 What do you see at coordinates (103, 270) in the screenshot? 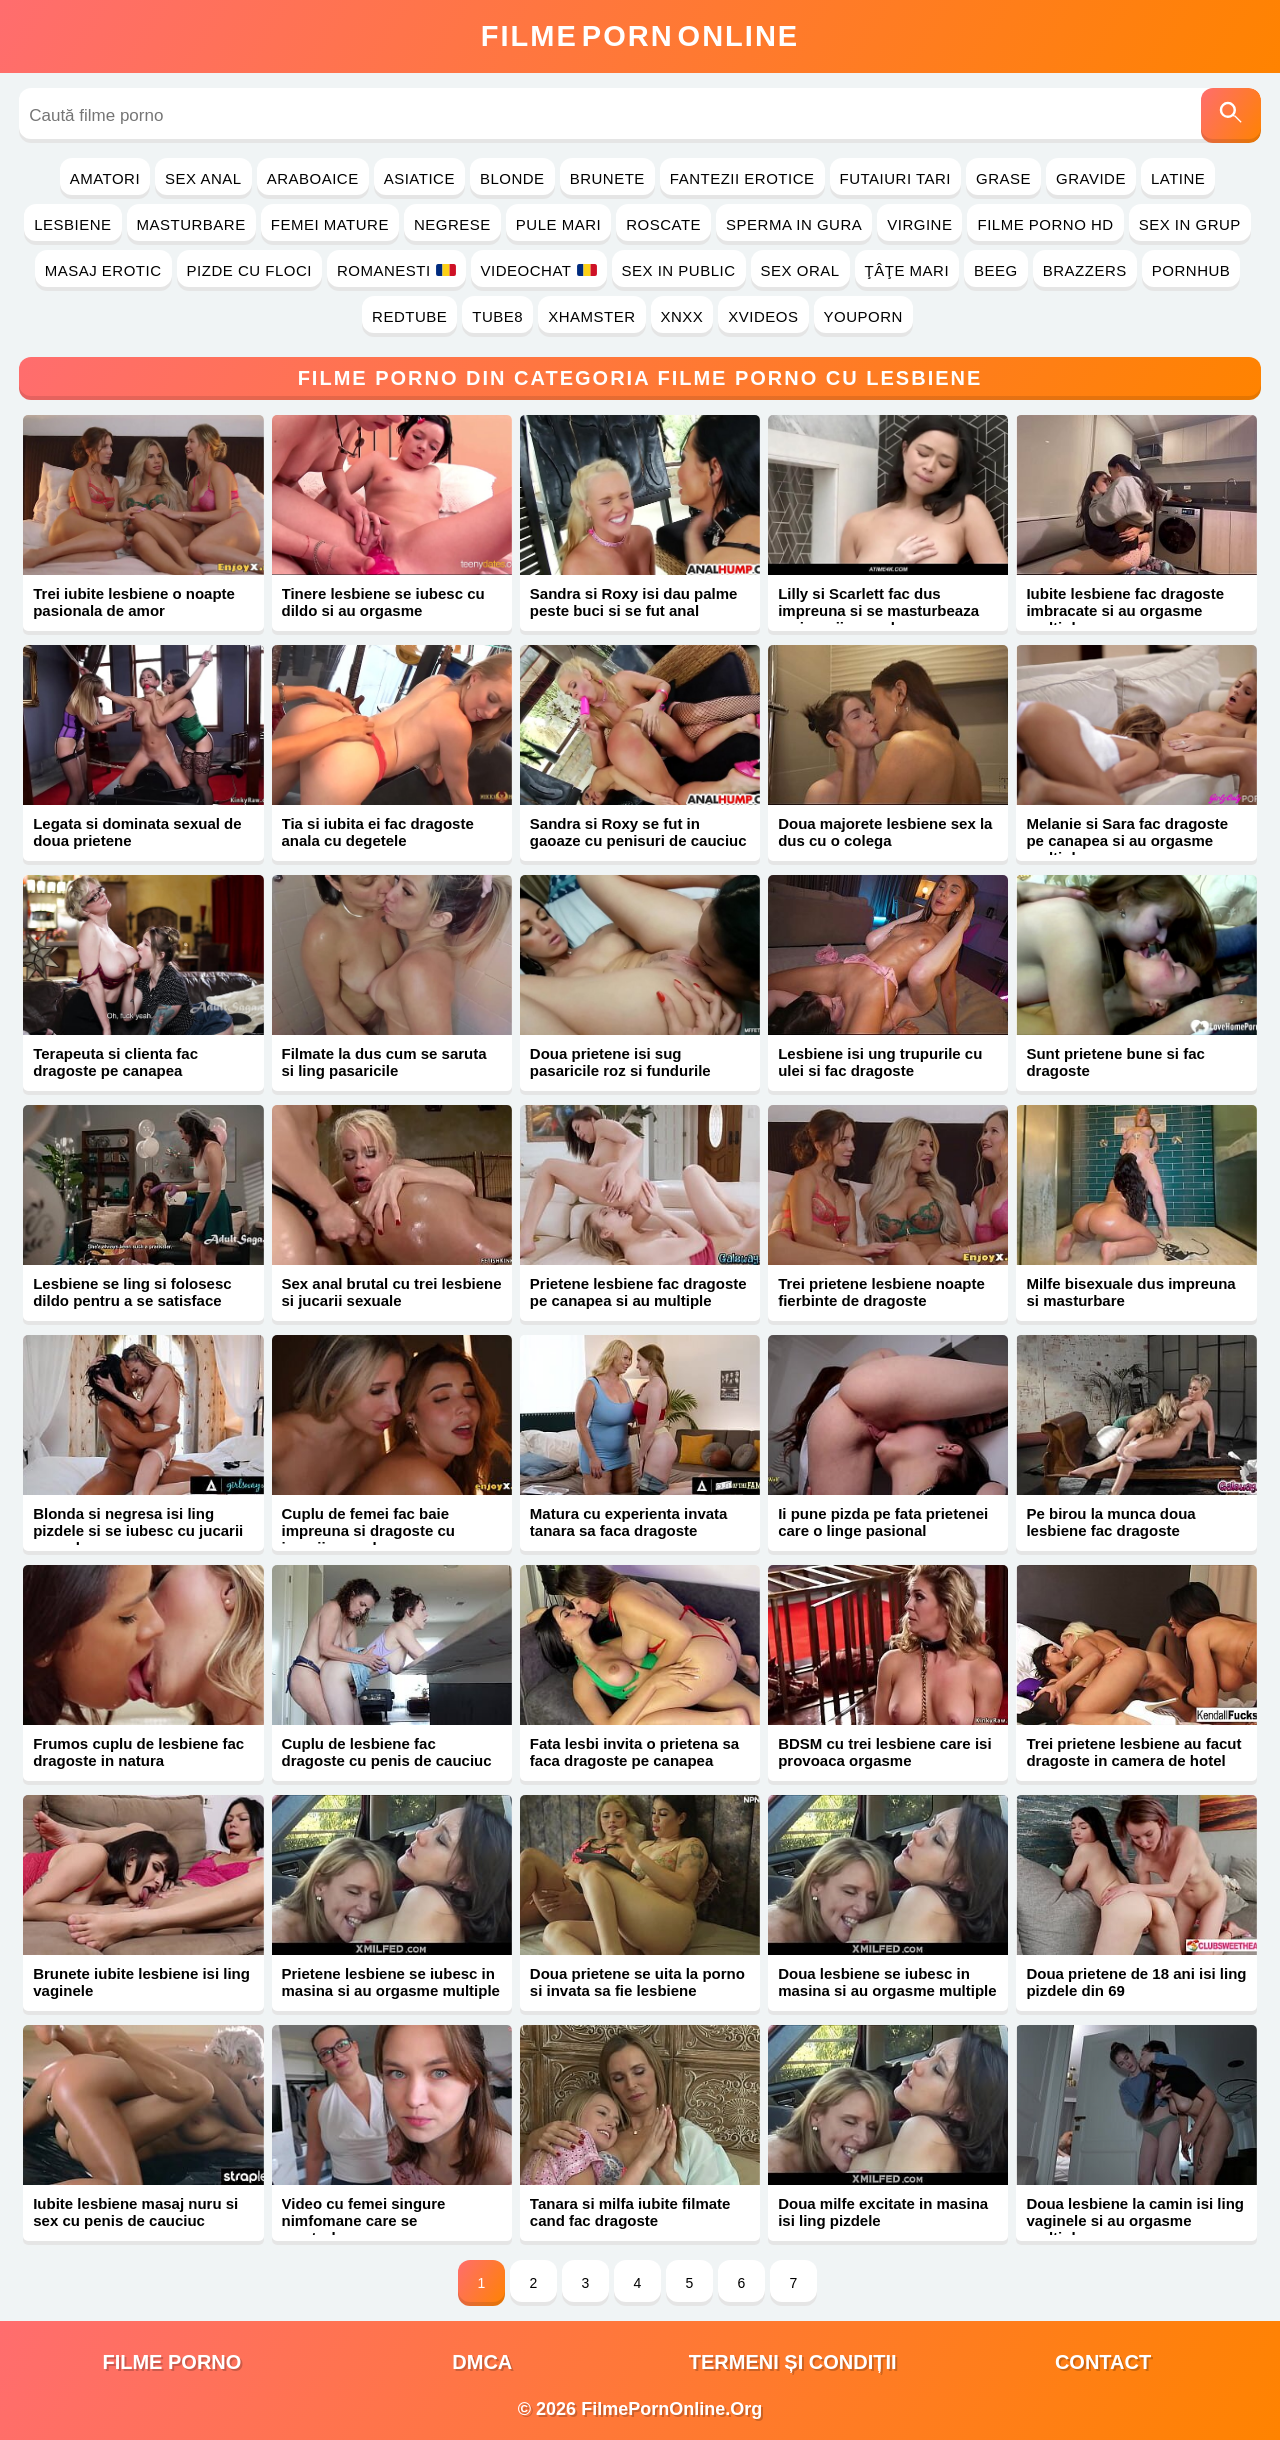
I see `Masaj Erotic` at bounding box center [103, 270].